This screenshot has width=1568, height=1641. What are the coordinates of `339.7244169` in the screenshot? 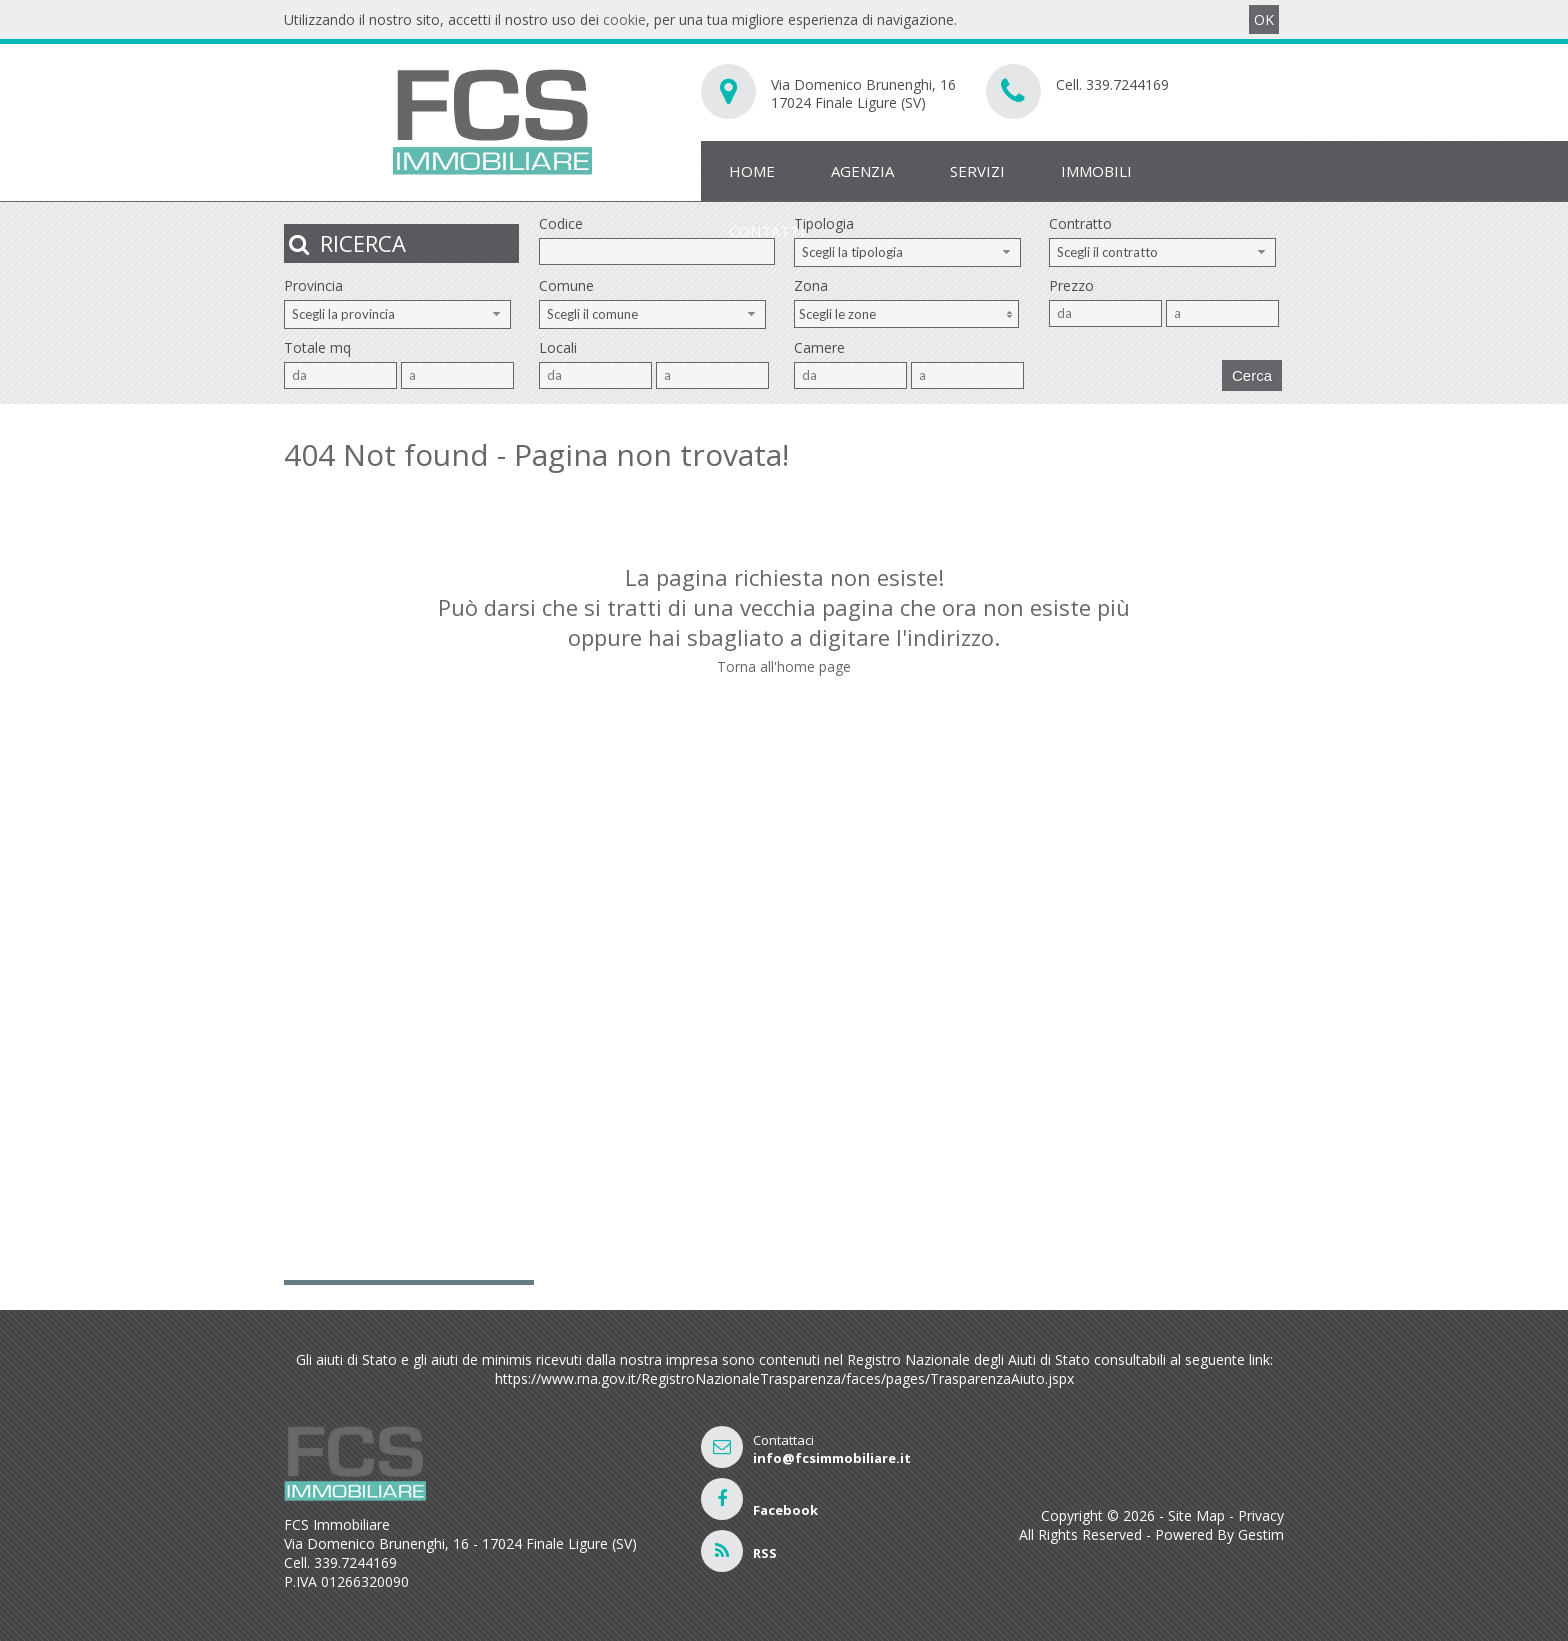 It's located at (1127, 84).